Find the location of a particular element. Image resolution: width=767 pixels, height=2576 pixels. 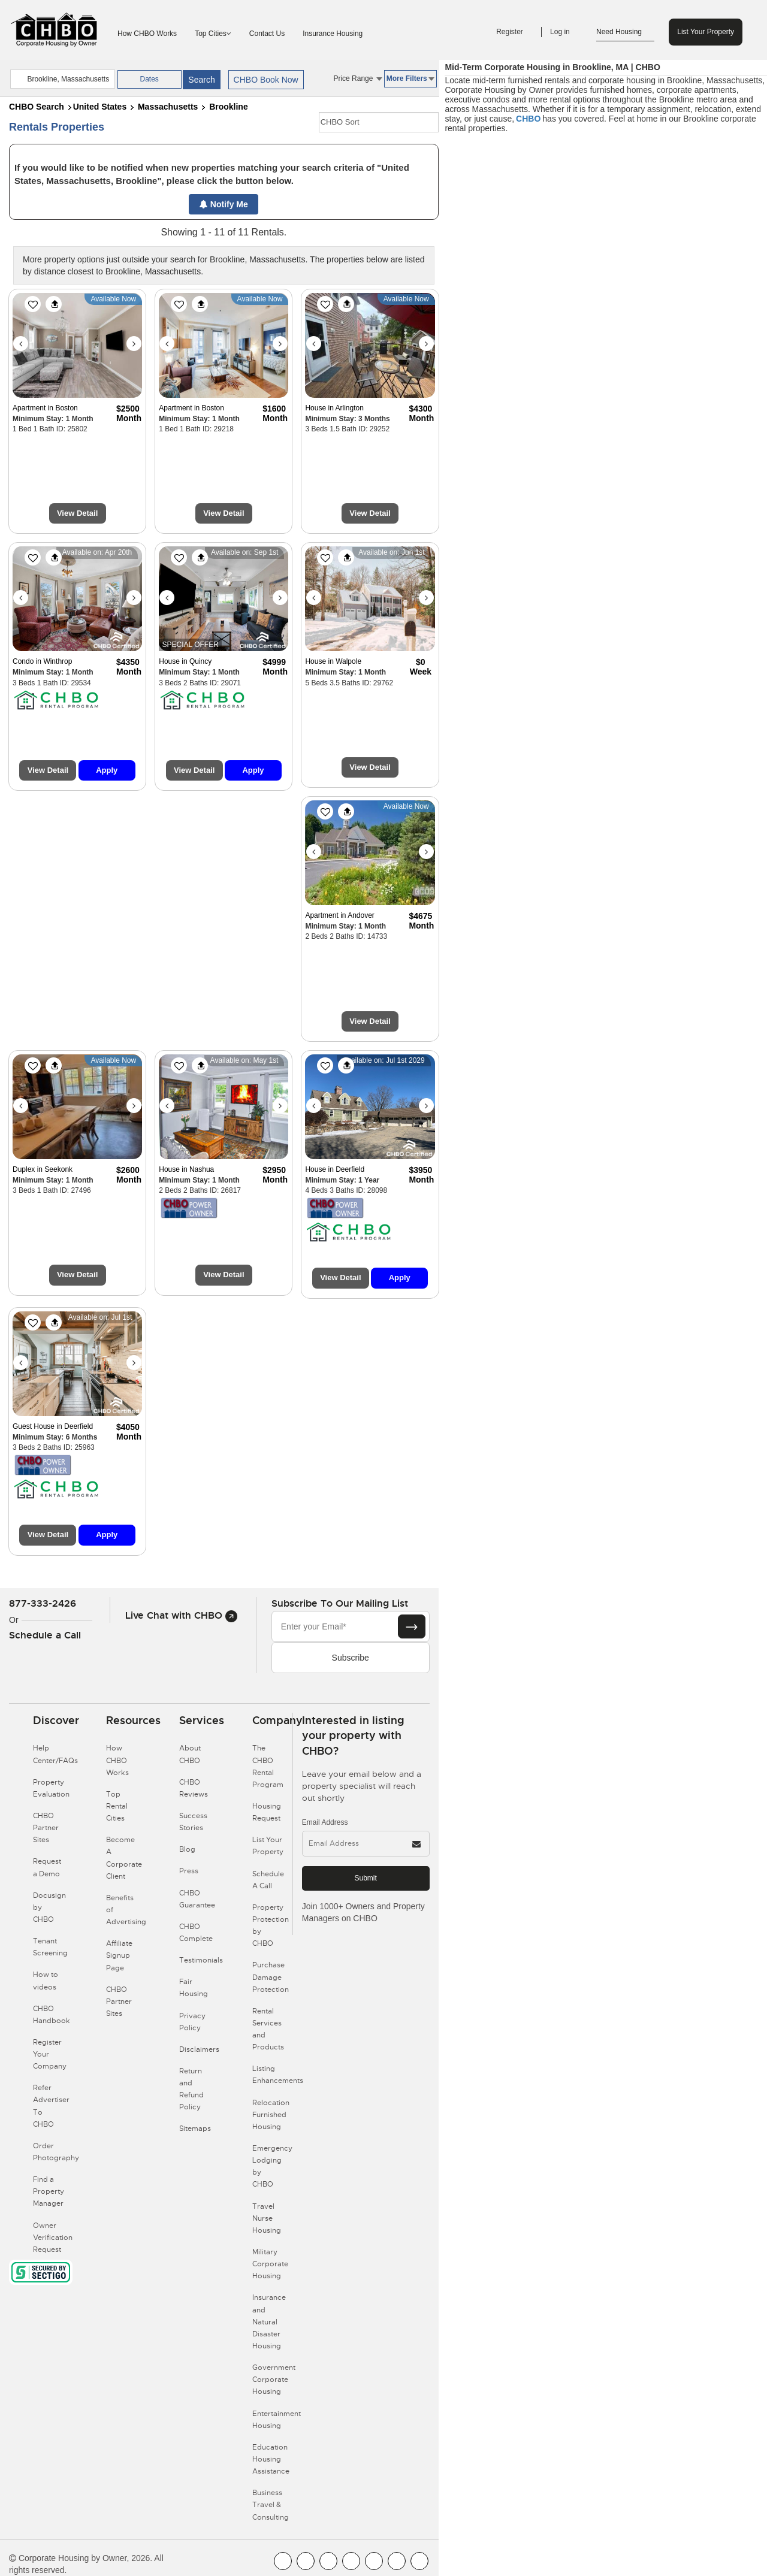

CHBO Search is located at coordinates (36, 106).